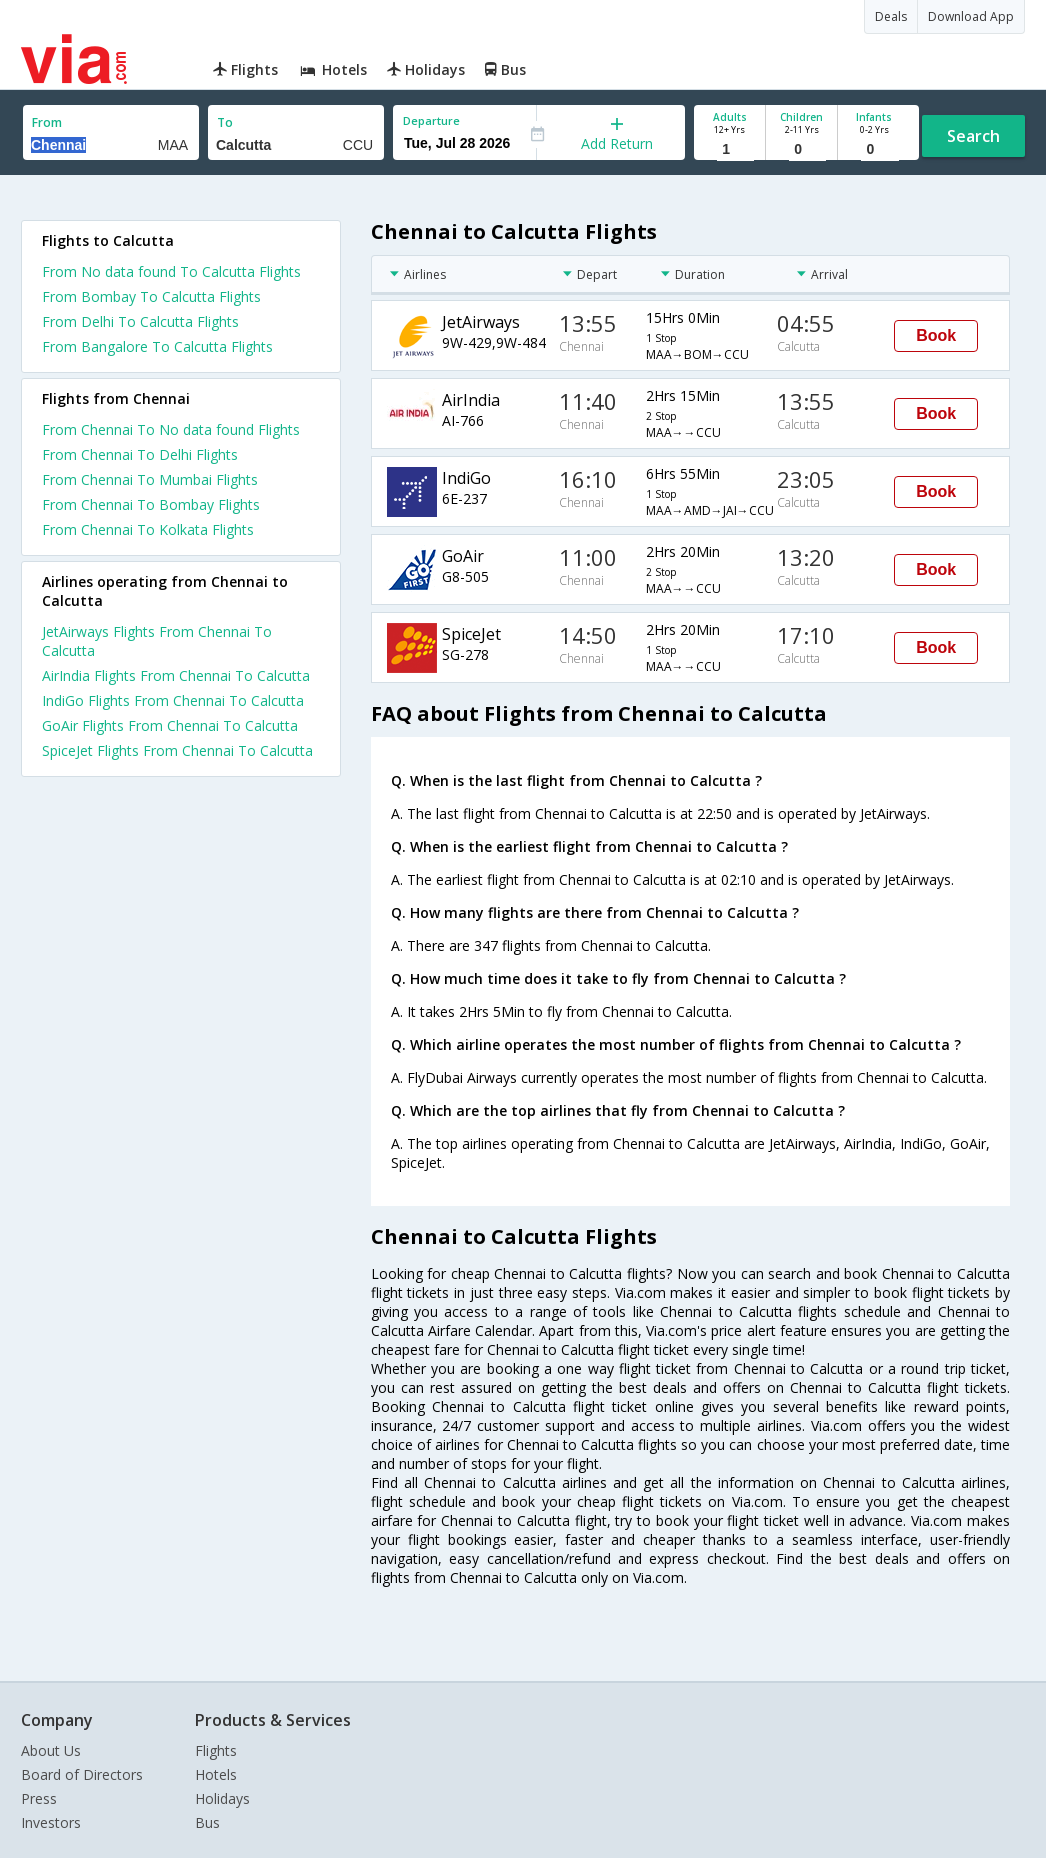  Describe the element at coordinates (170, 725) in the screenshot. I see `GoAir Flights From Chennai To Calcutta` at that location.